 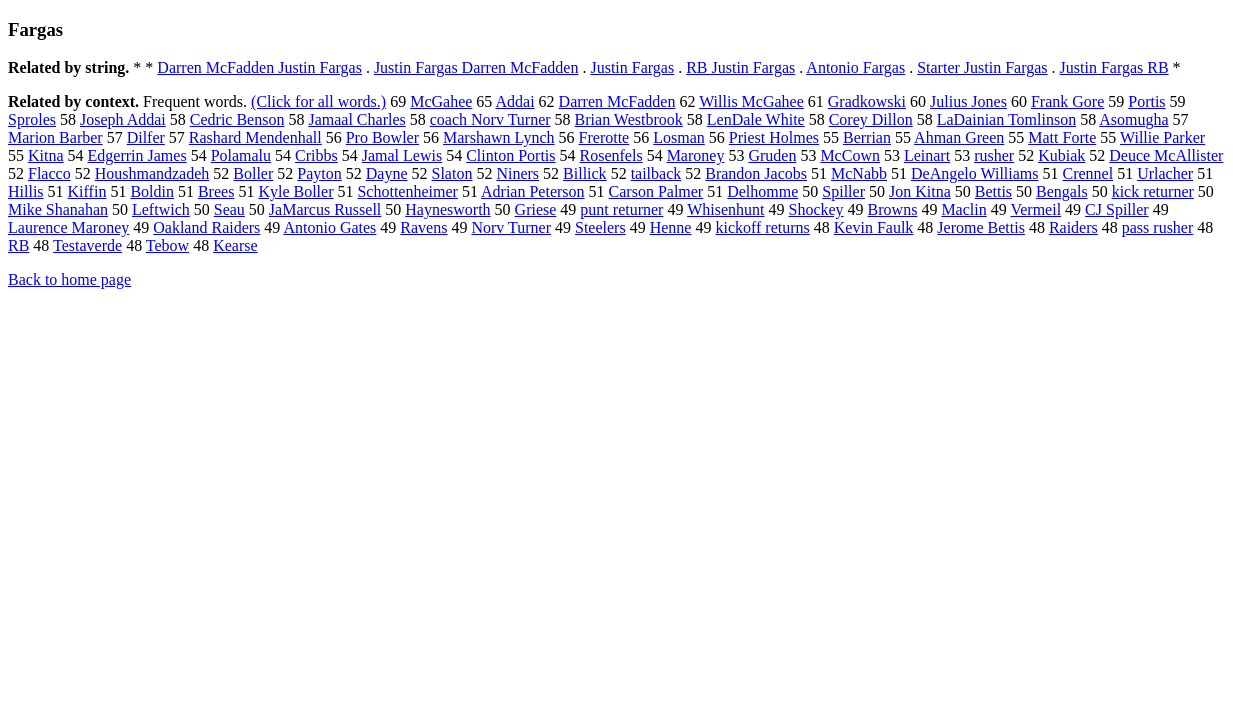 What do you see at coordinates (893, 209) in the screenshot?
I see `Browns` at bounding box center [893, 209].